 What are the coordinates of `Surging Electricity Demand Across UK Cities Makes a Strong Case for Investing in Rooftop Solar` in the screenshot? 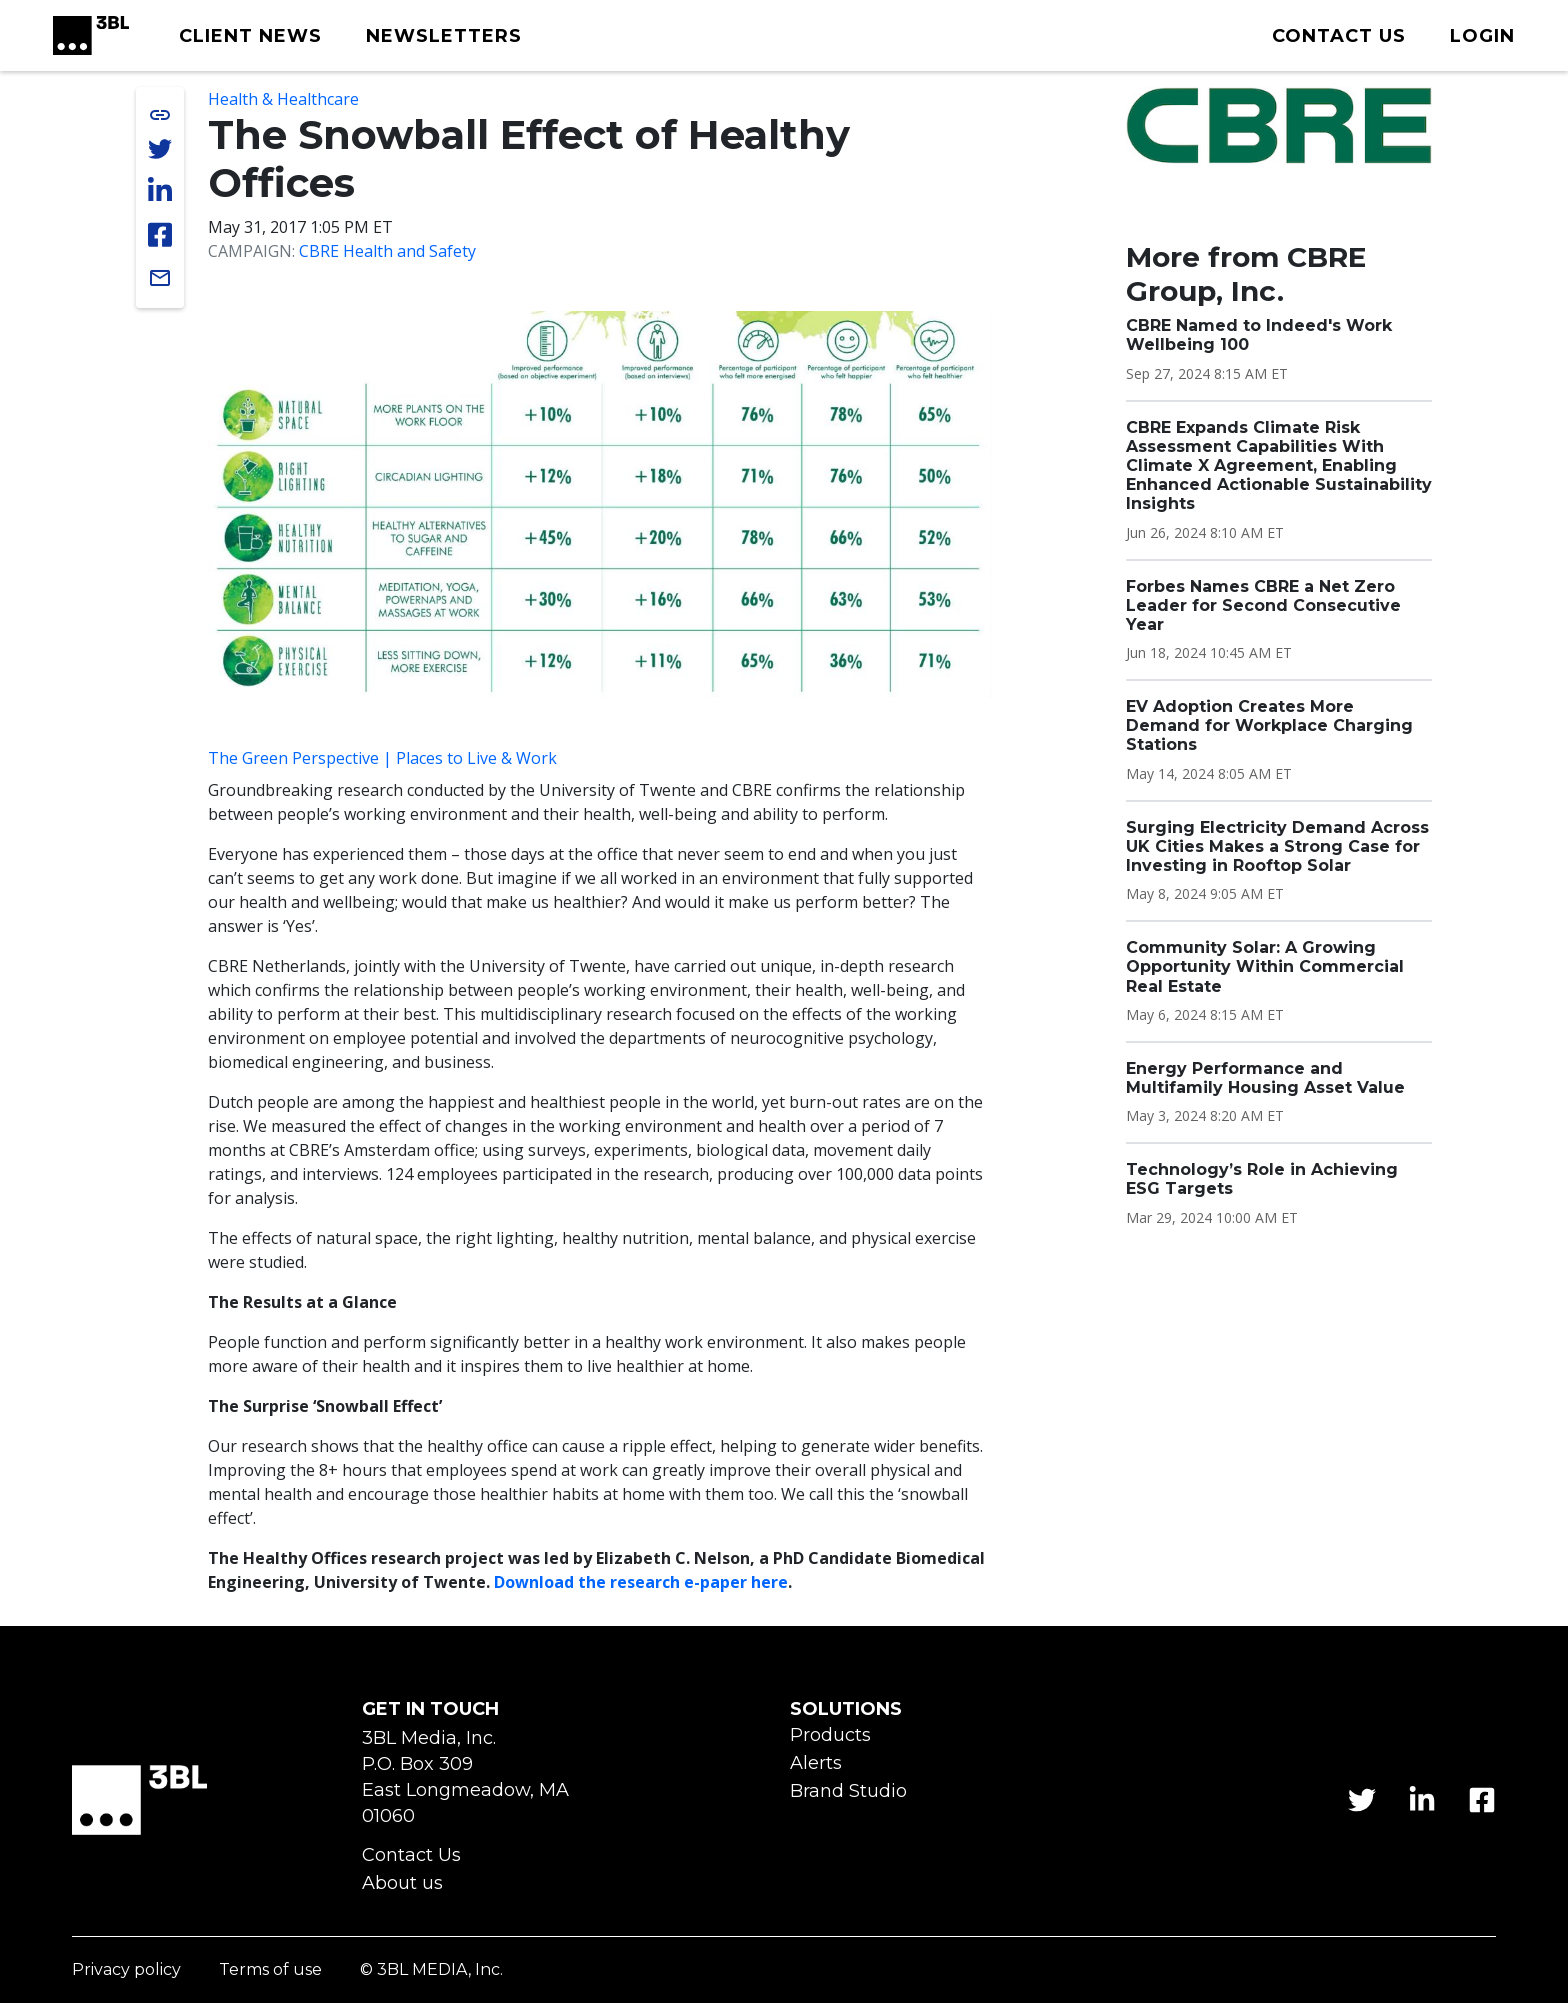 It's located at (1277, 846).